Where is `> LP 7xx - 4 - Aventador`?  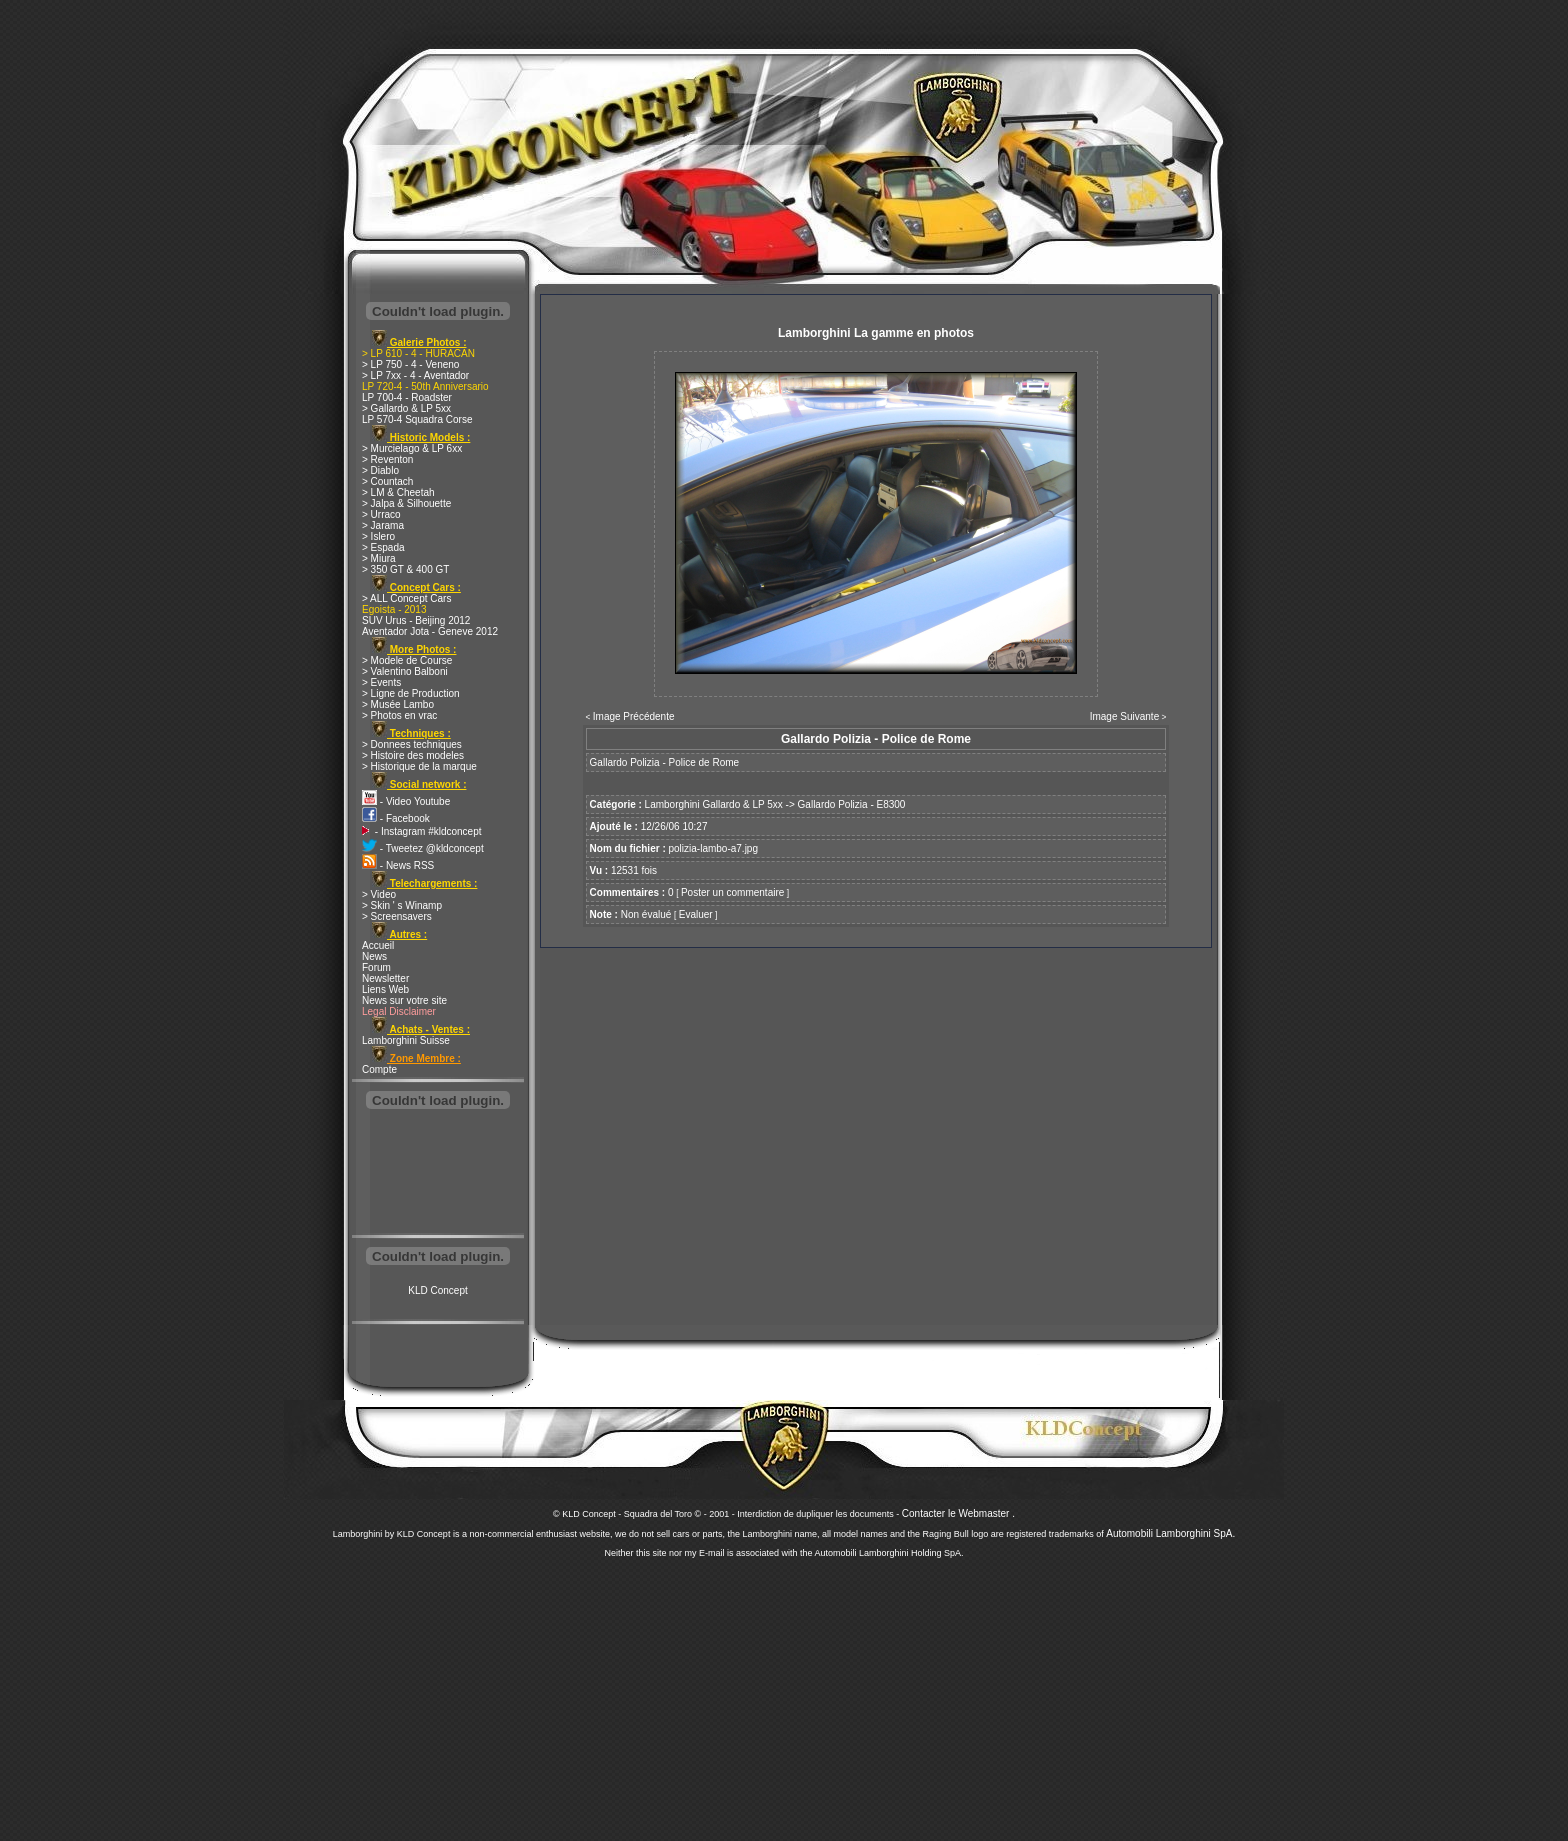 > LP 7xx - 4 - Aventador is located at coordinates (415, 375).